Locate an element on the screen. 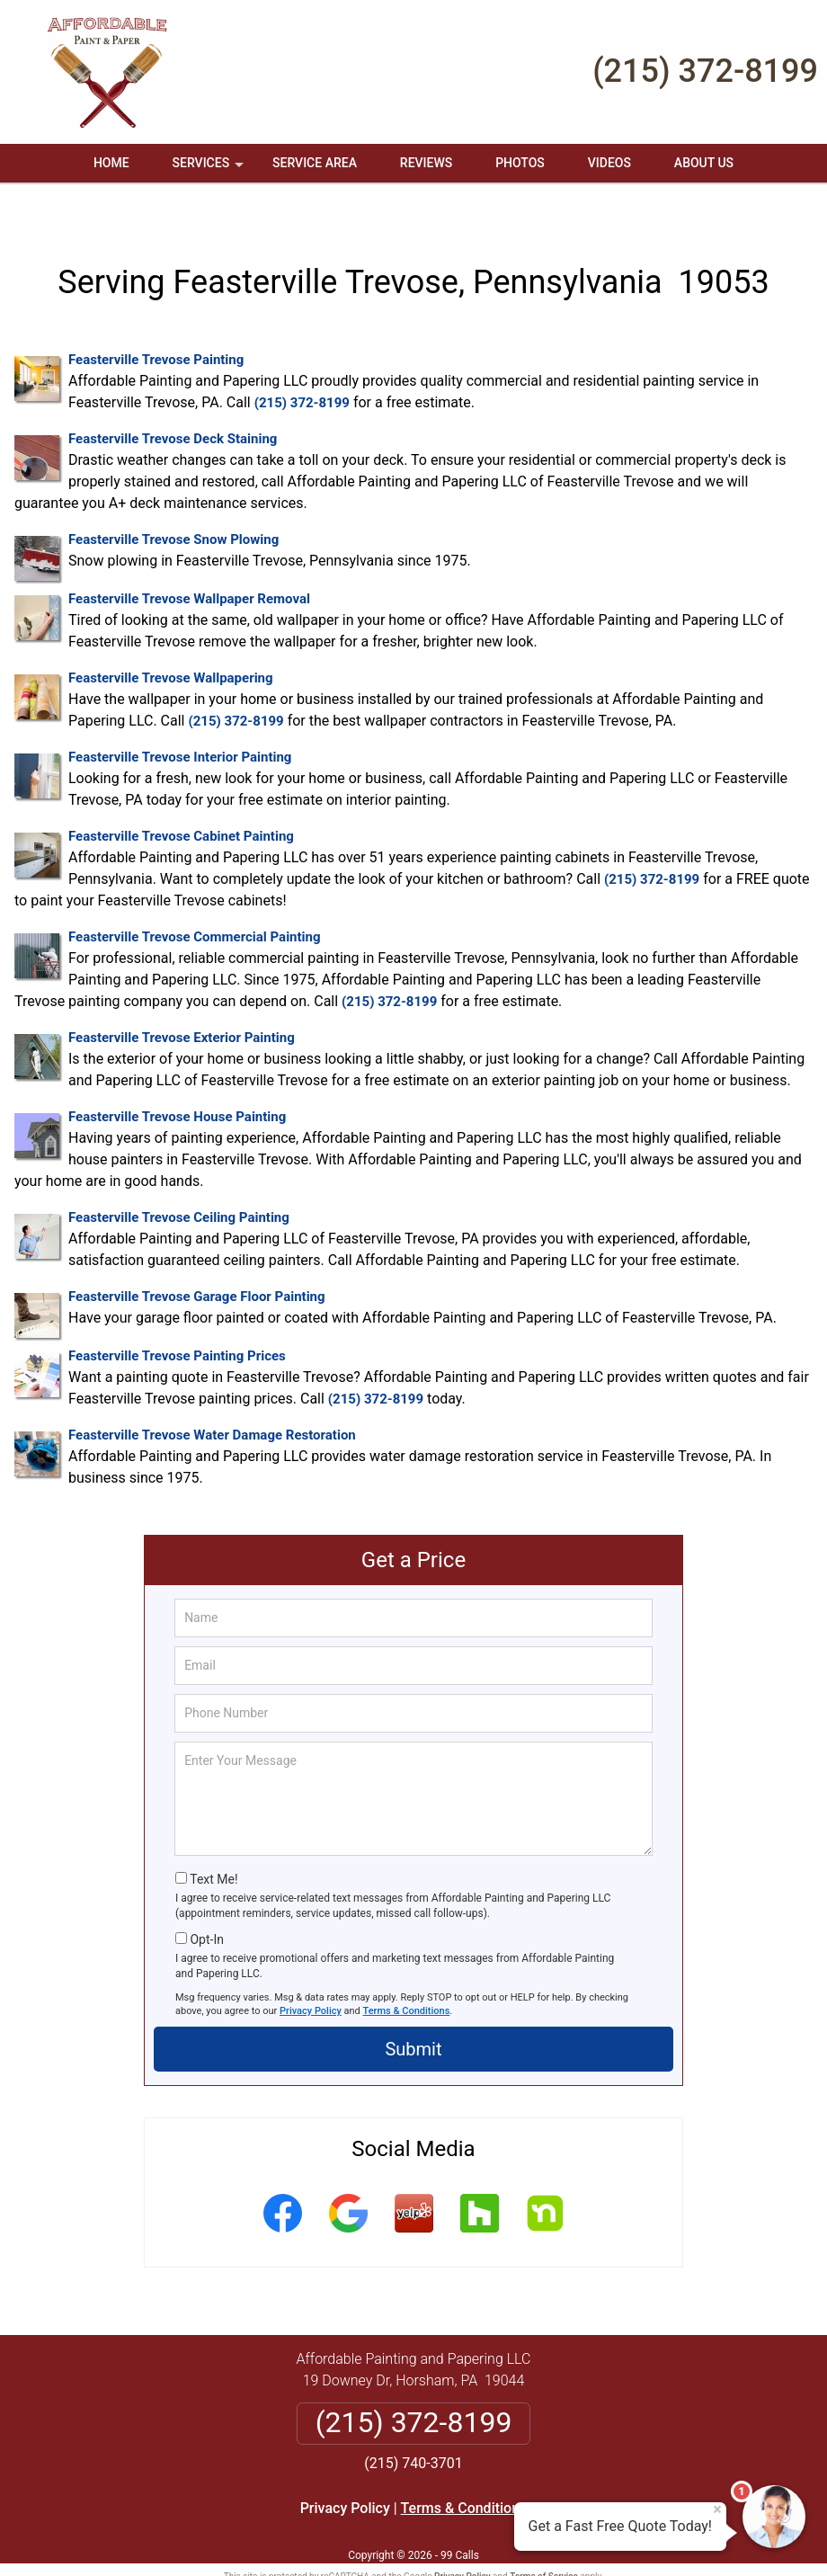 This screenshot has height=2576, width=827. Feasterville Trevose Wallpaper Removal is located at coordinates (189, 560).